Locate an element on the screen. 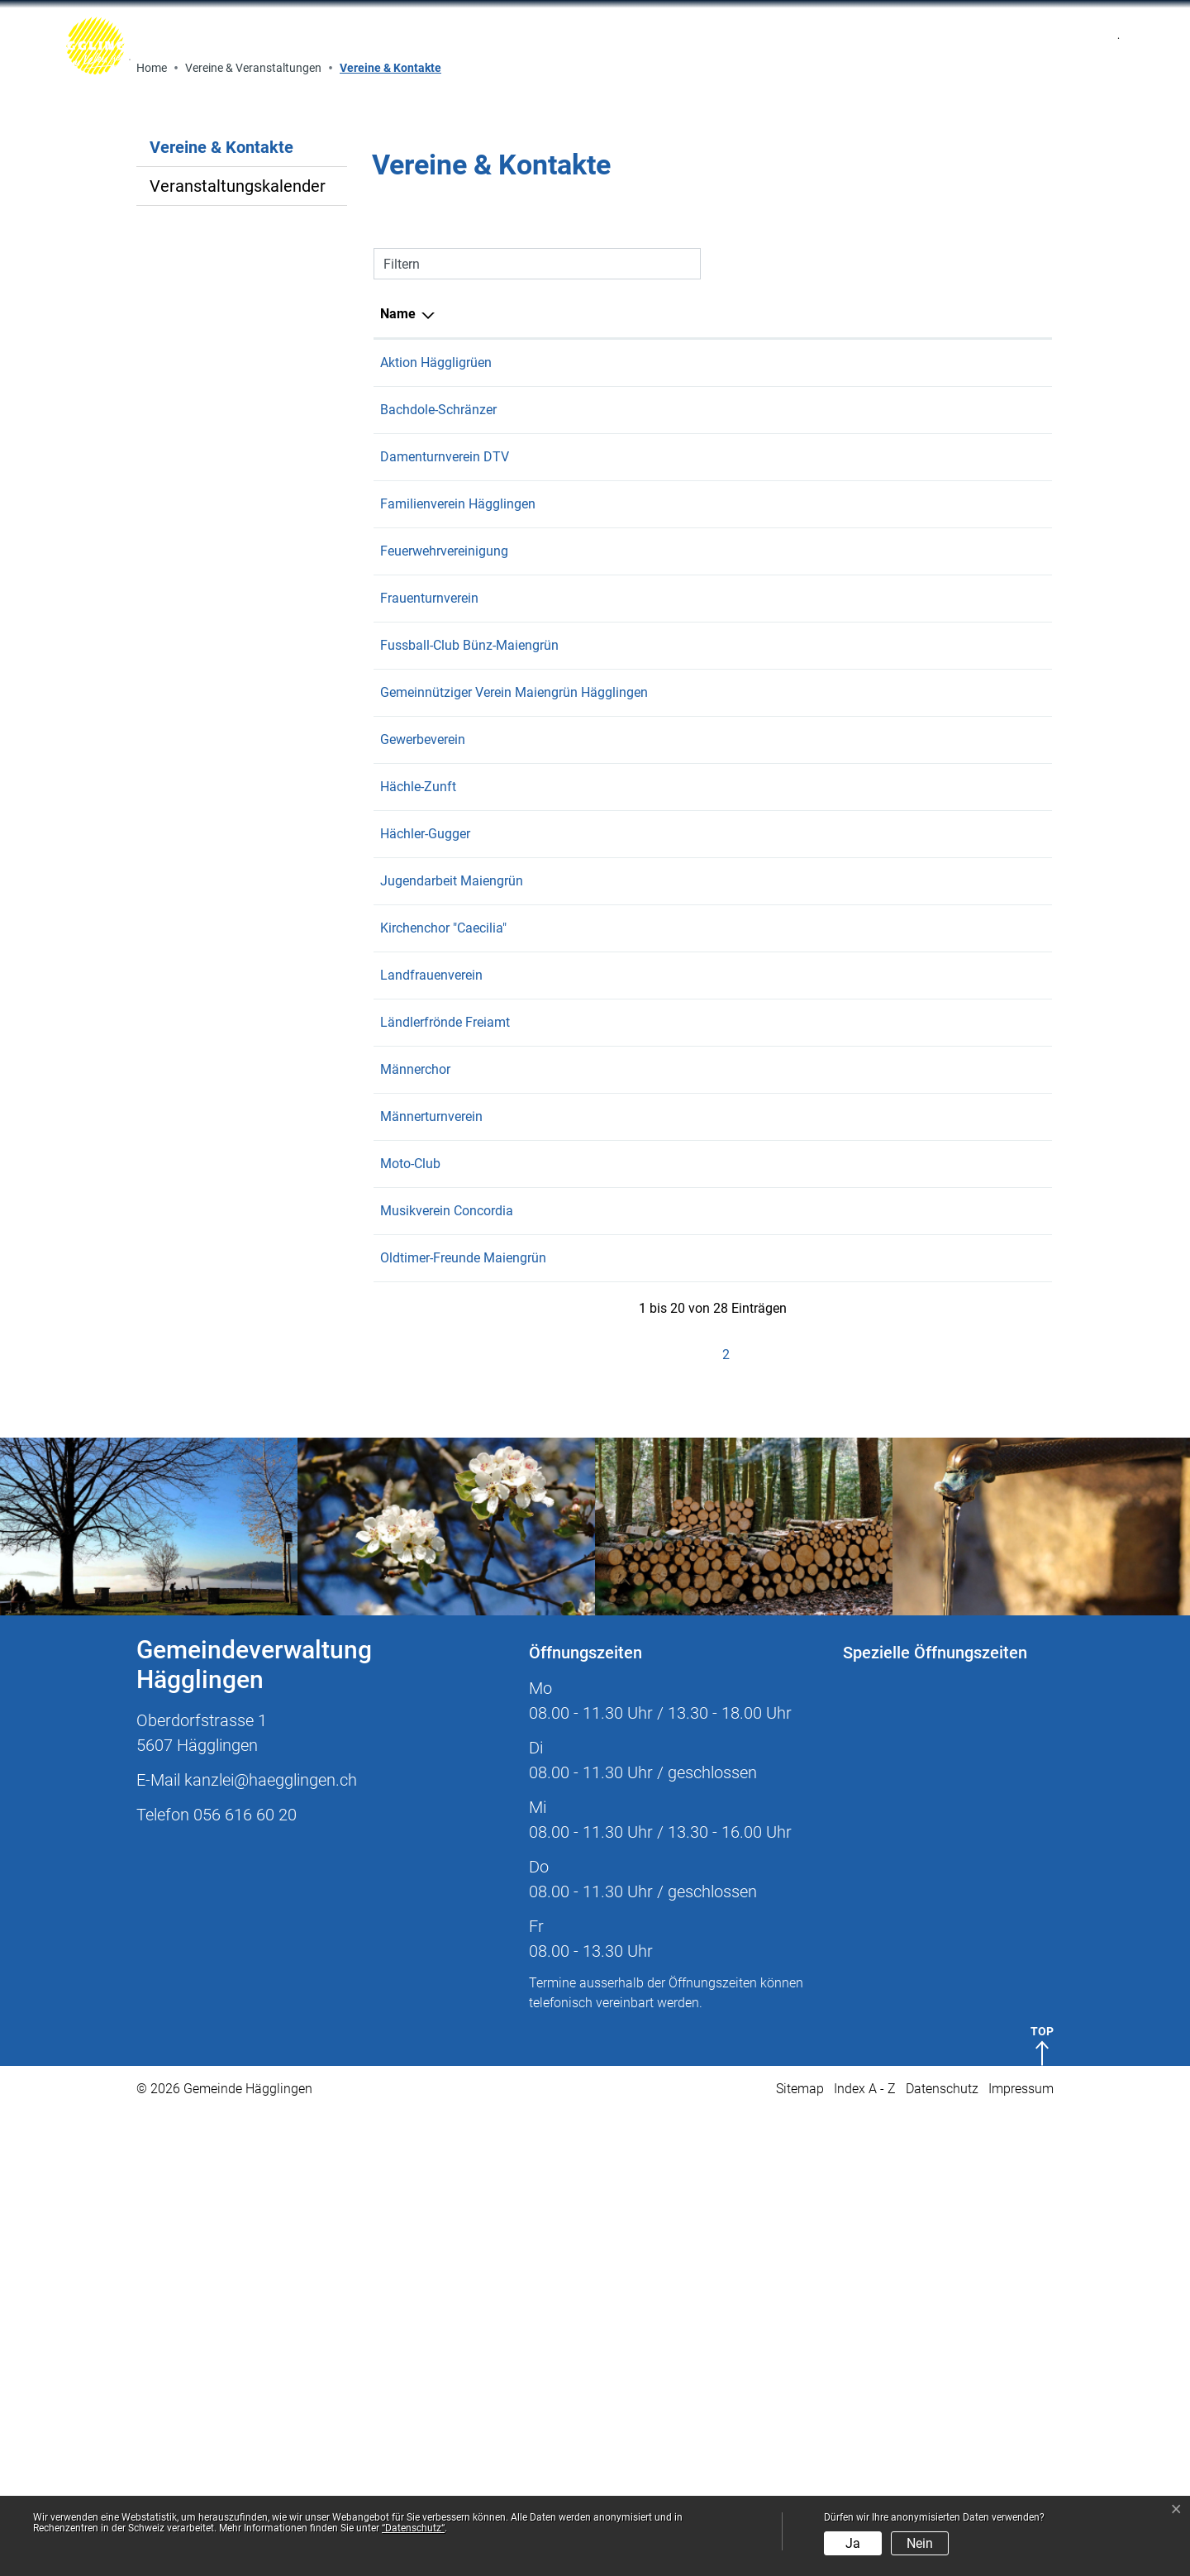  Musikverein Concordia is located at coordinates (446, 1674).